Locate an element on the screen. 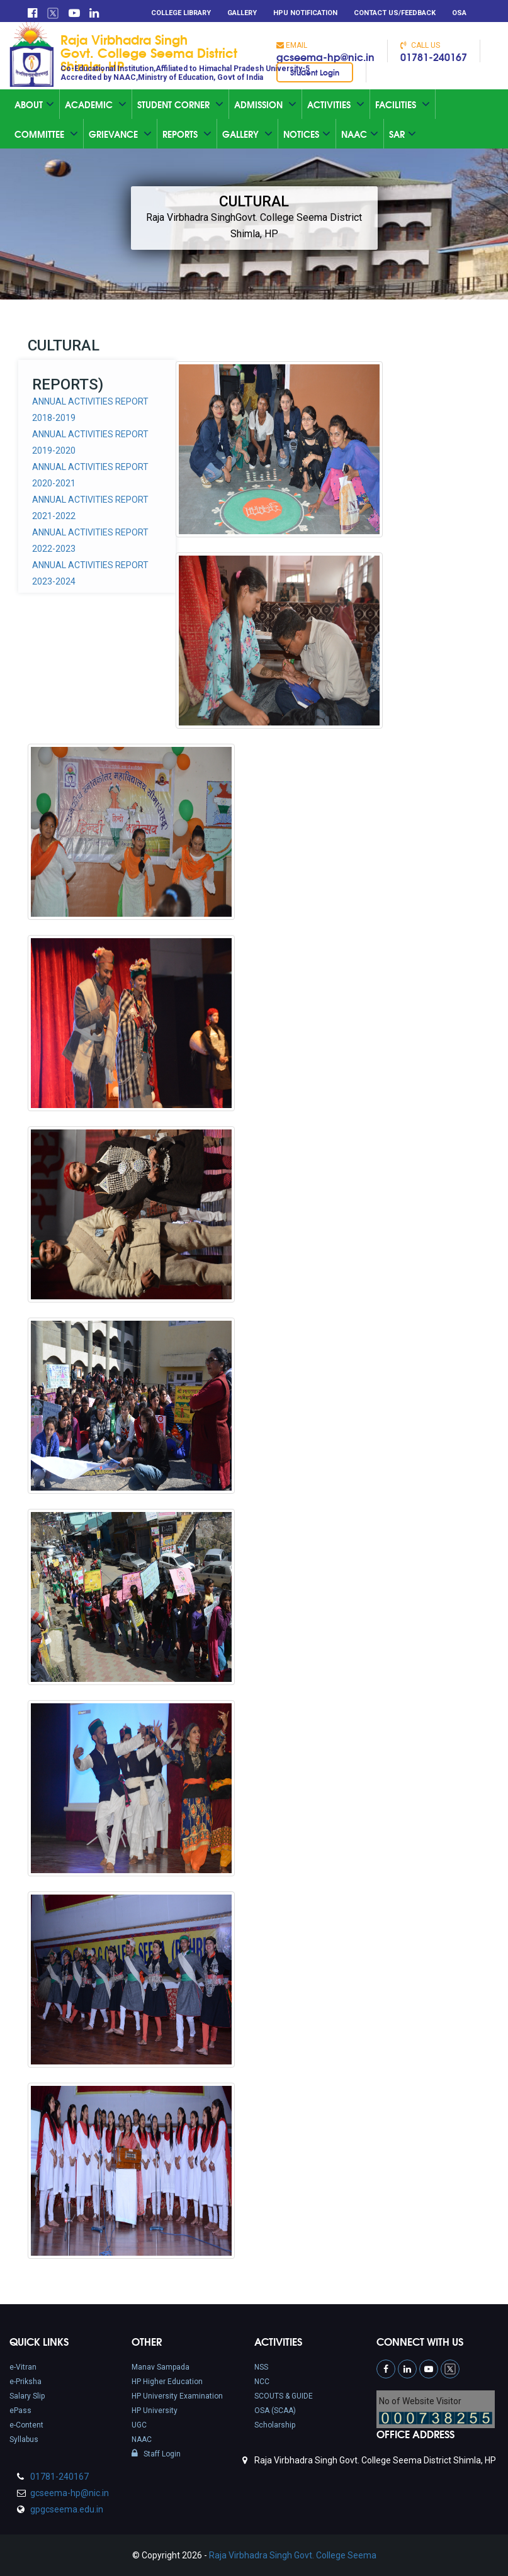  Reports is located at coordinates (187, 134).